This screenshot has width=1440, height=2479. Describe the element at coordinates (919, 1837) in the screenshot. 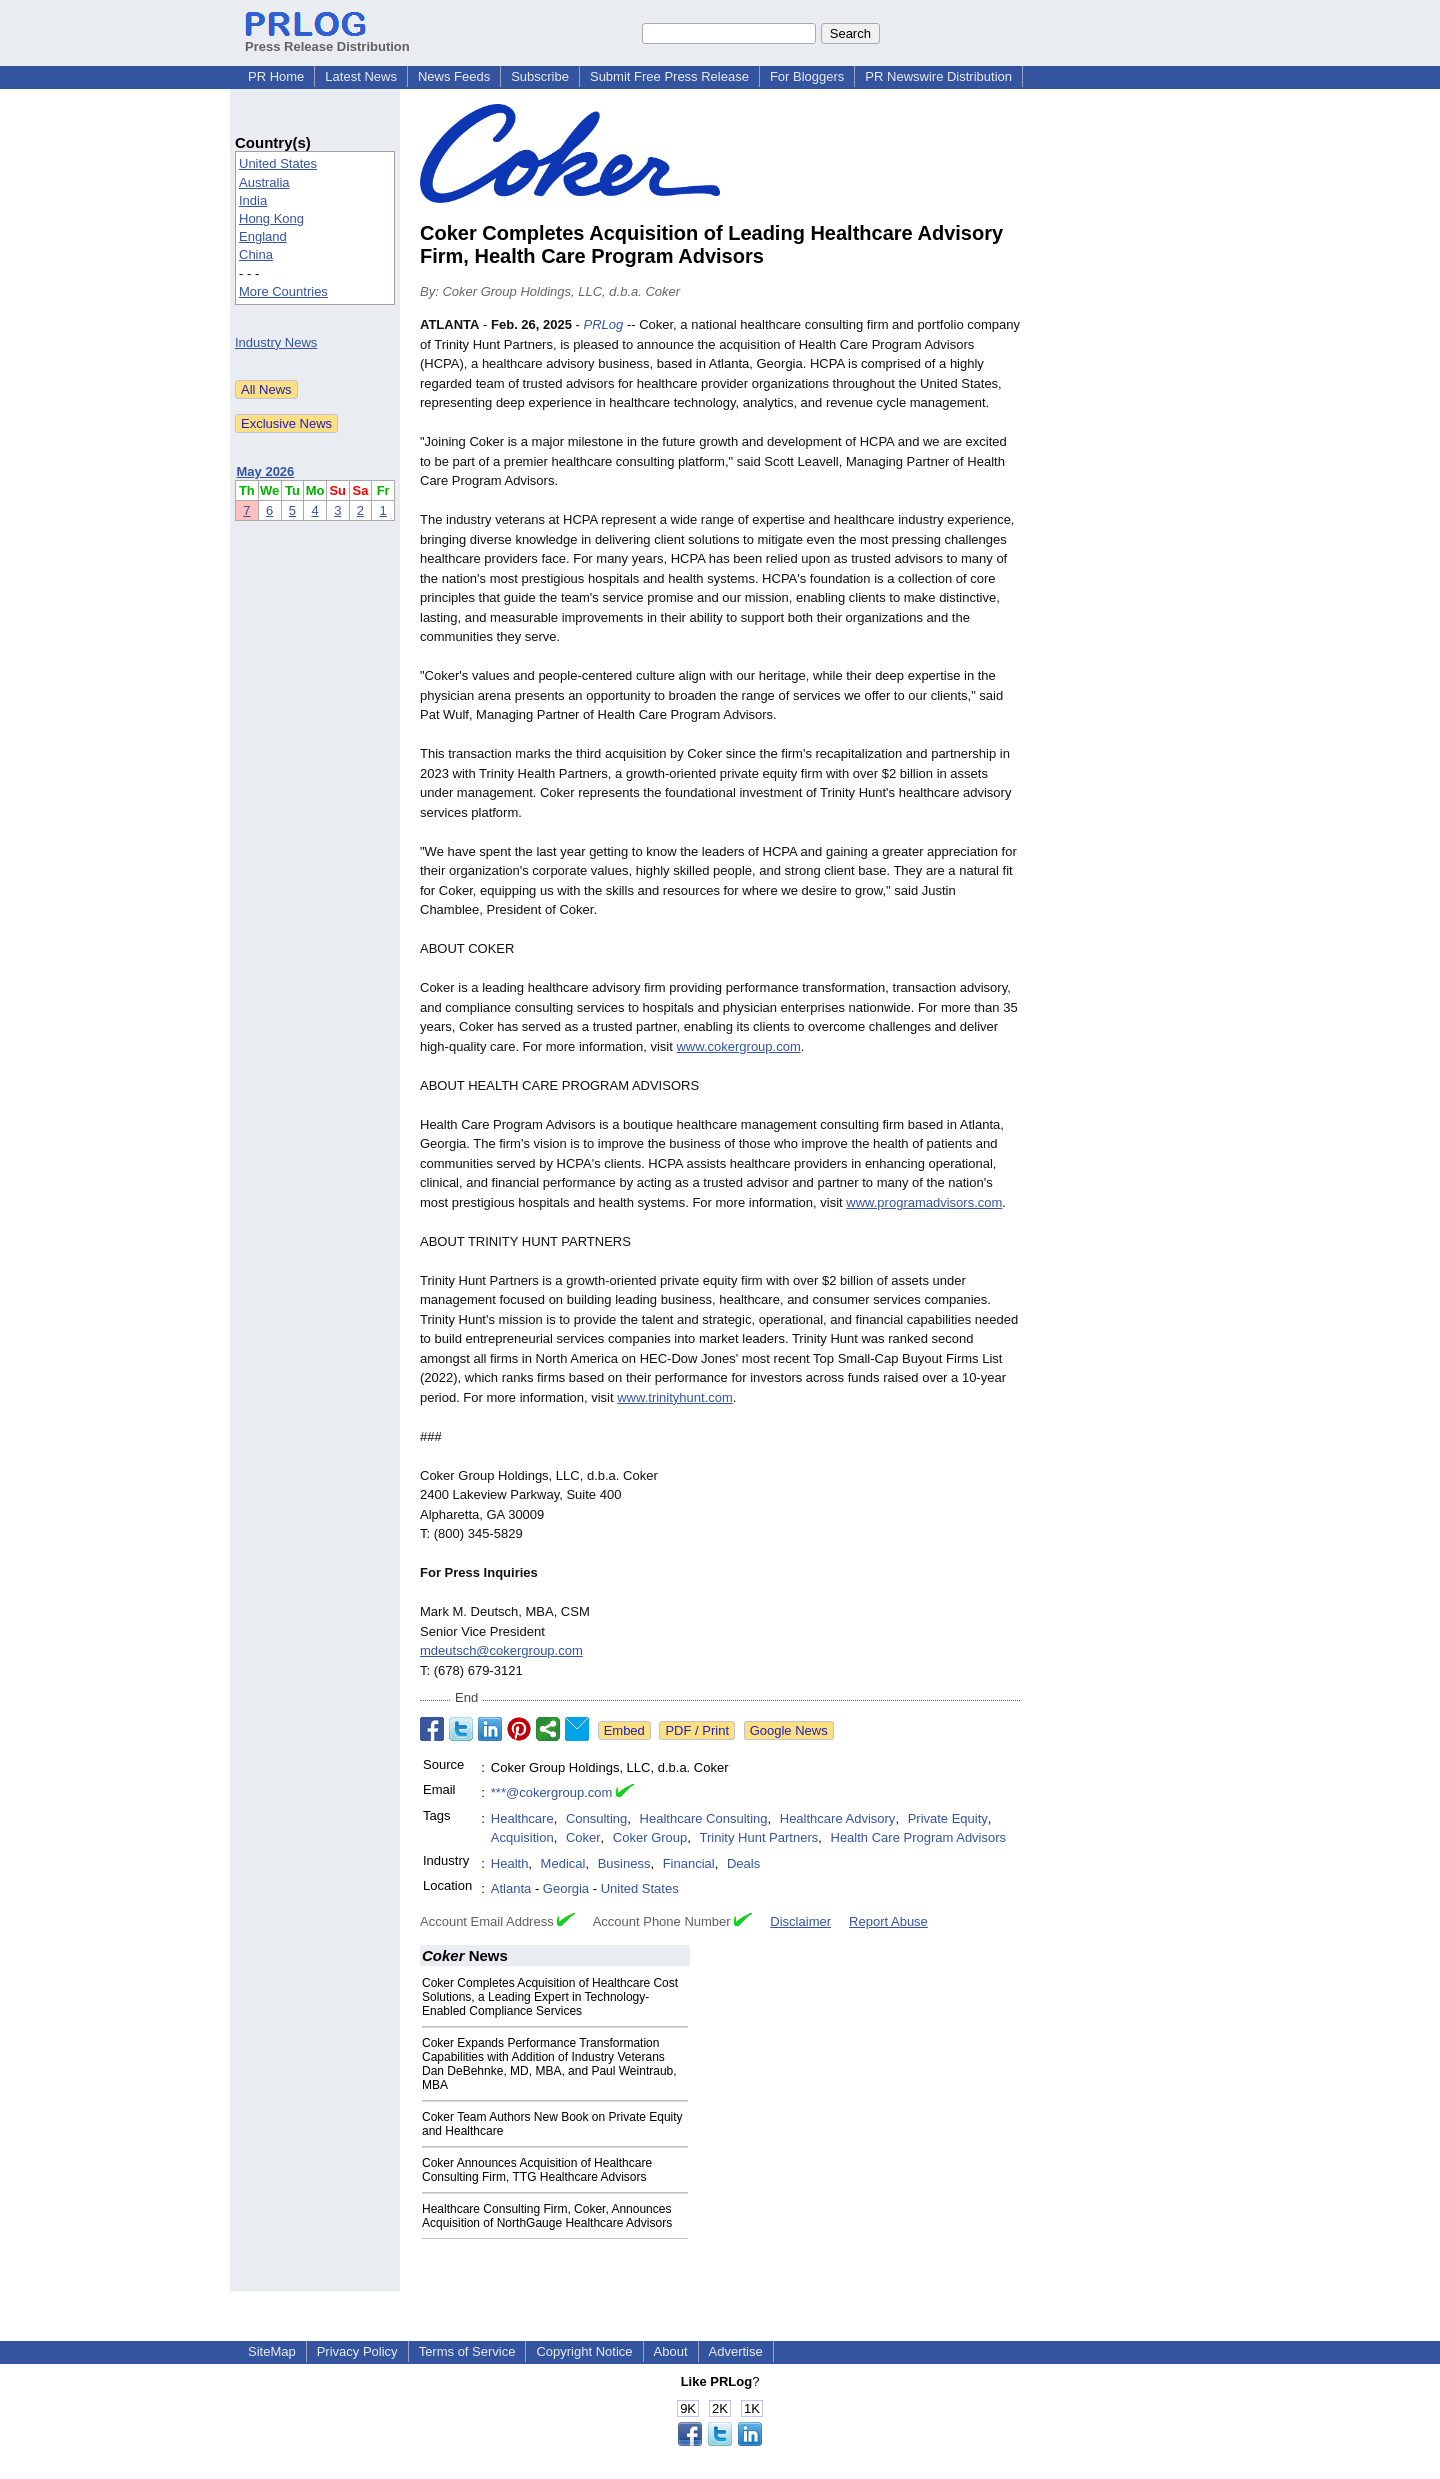

I see `Health Care Program Advisors` at that location.